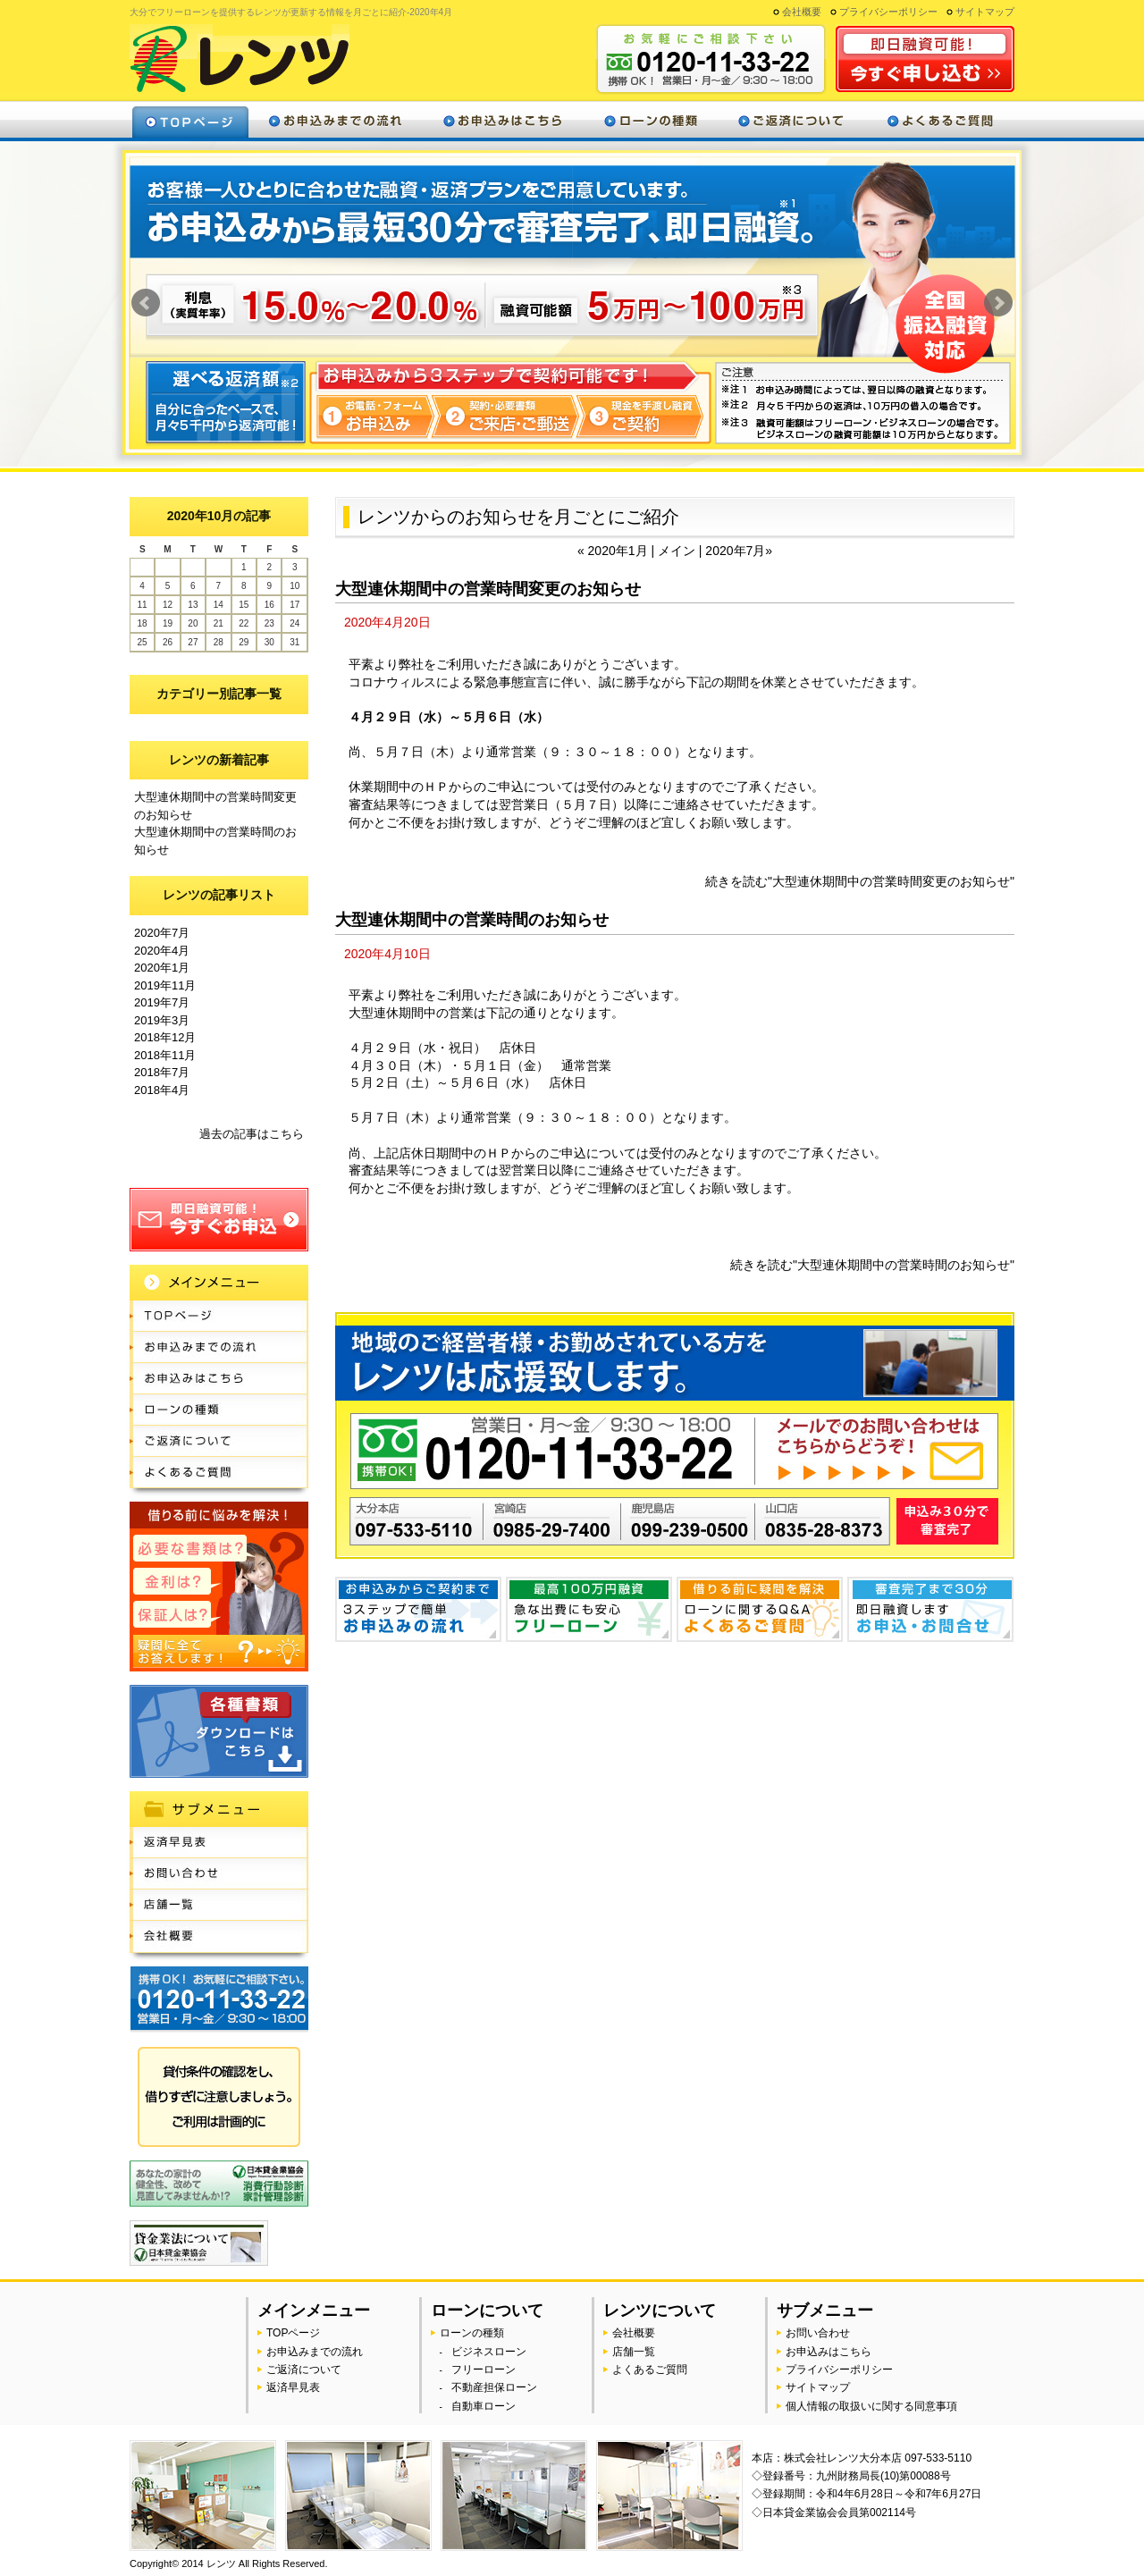  Describe the element at coordinates (335, 120) in the screenshot. I see `お申込みまでの流れ` at that location.